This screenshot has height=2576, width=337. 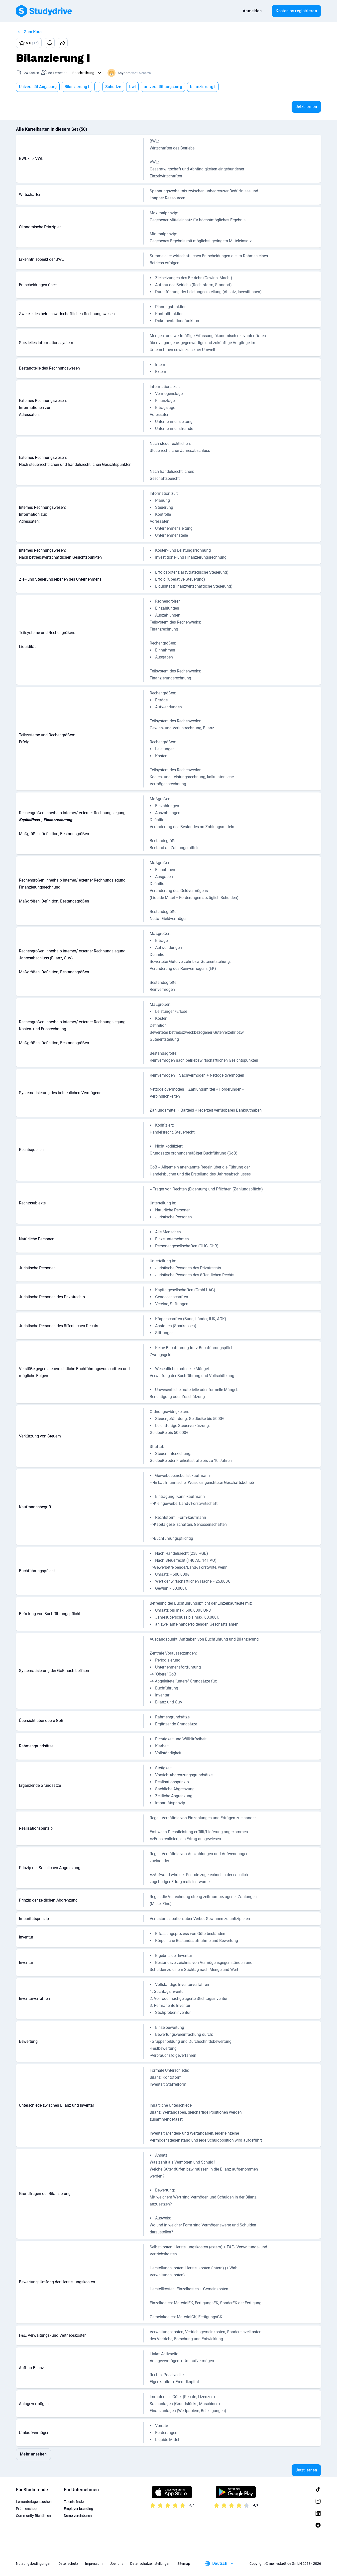 What do you see at coordinates (183, 2564) in the screenshot?
I see `Sitemap` at bounding box center [183, 2564].